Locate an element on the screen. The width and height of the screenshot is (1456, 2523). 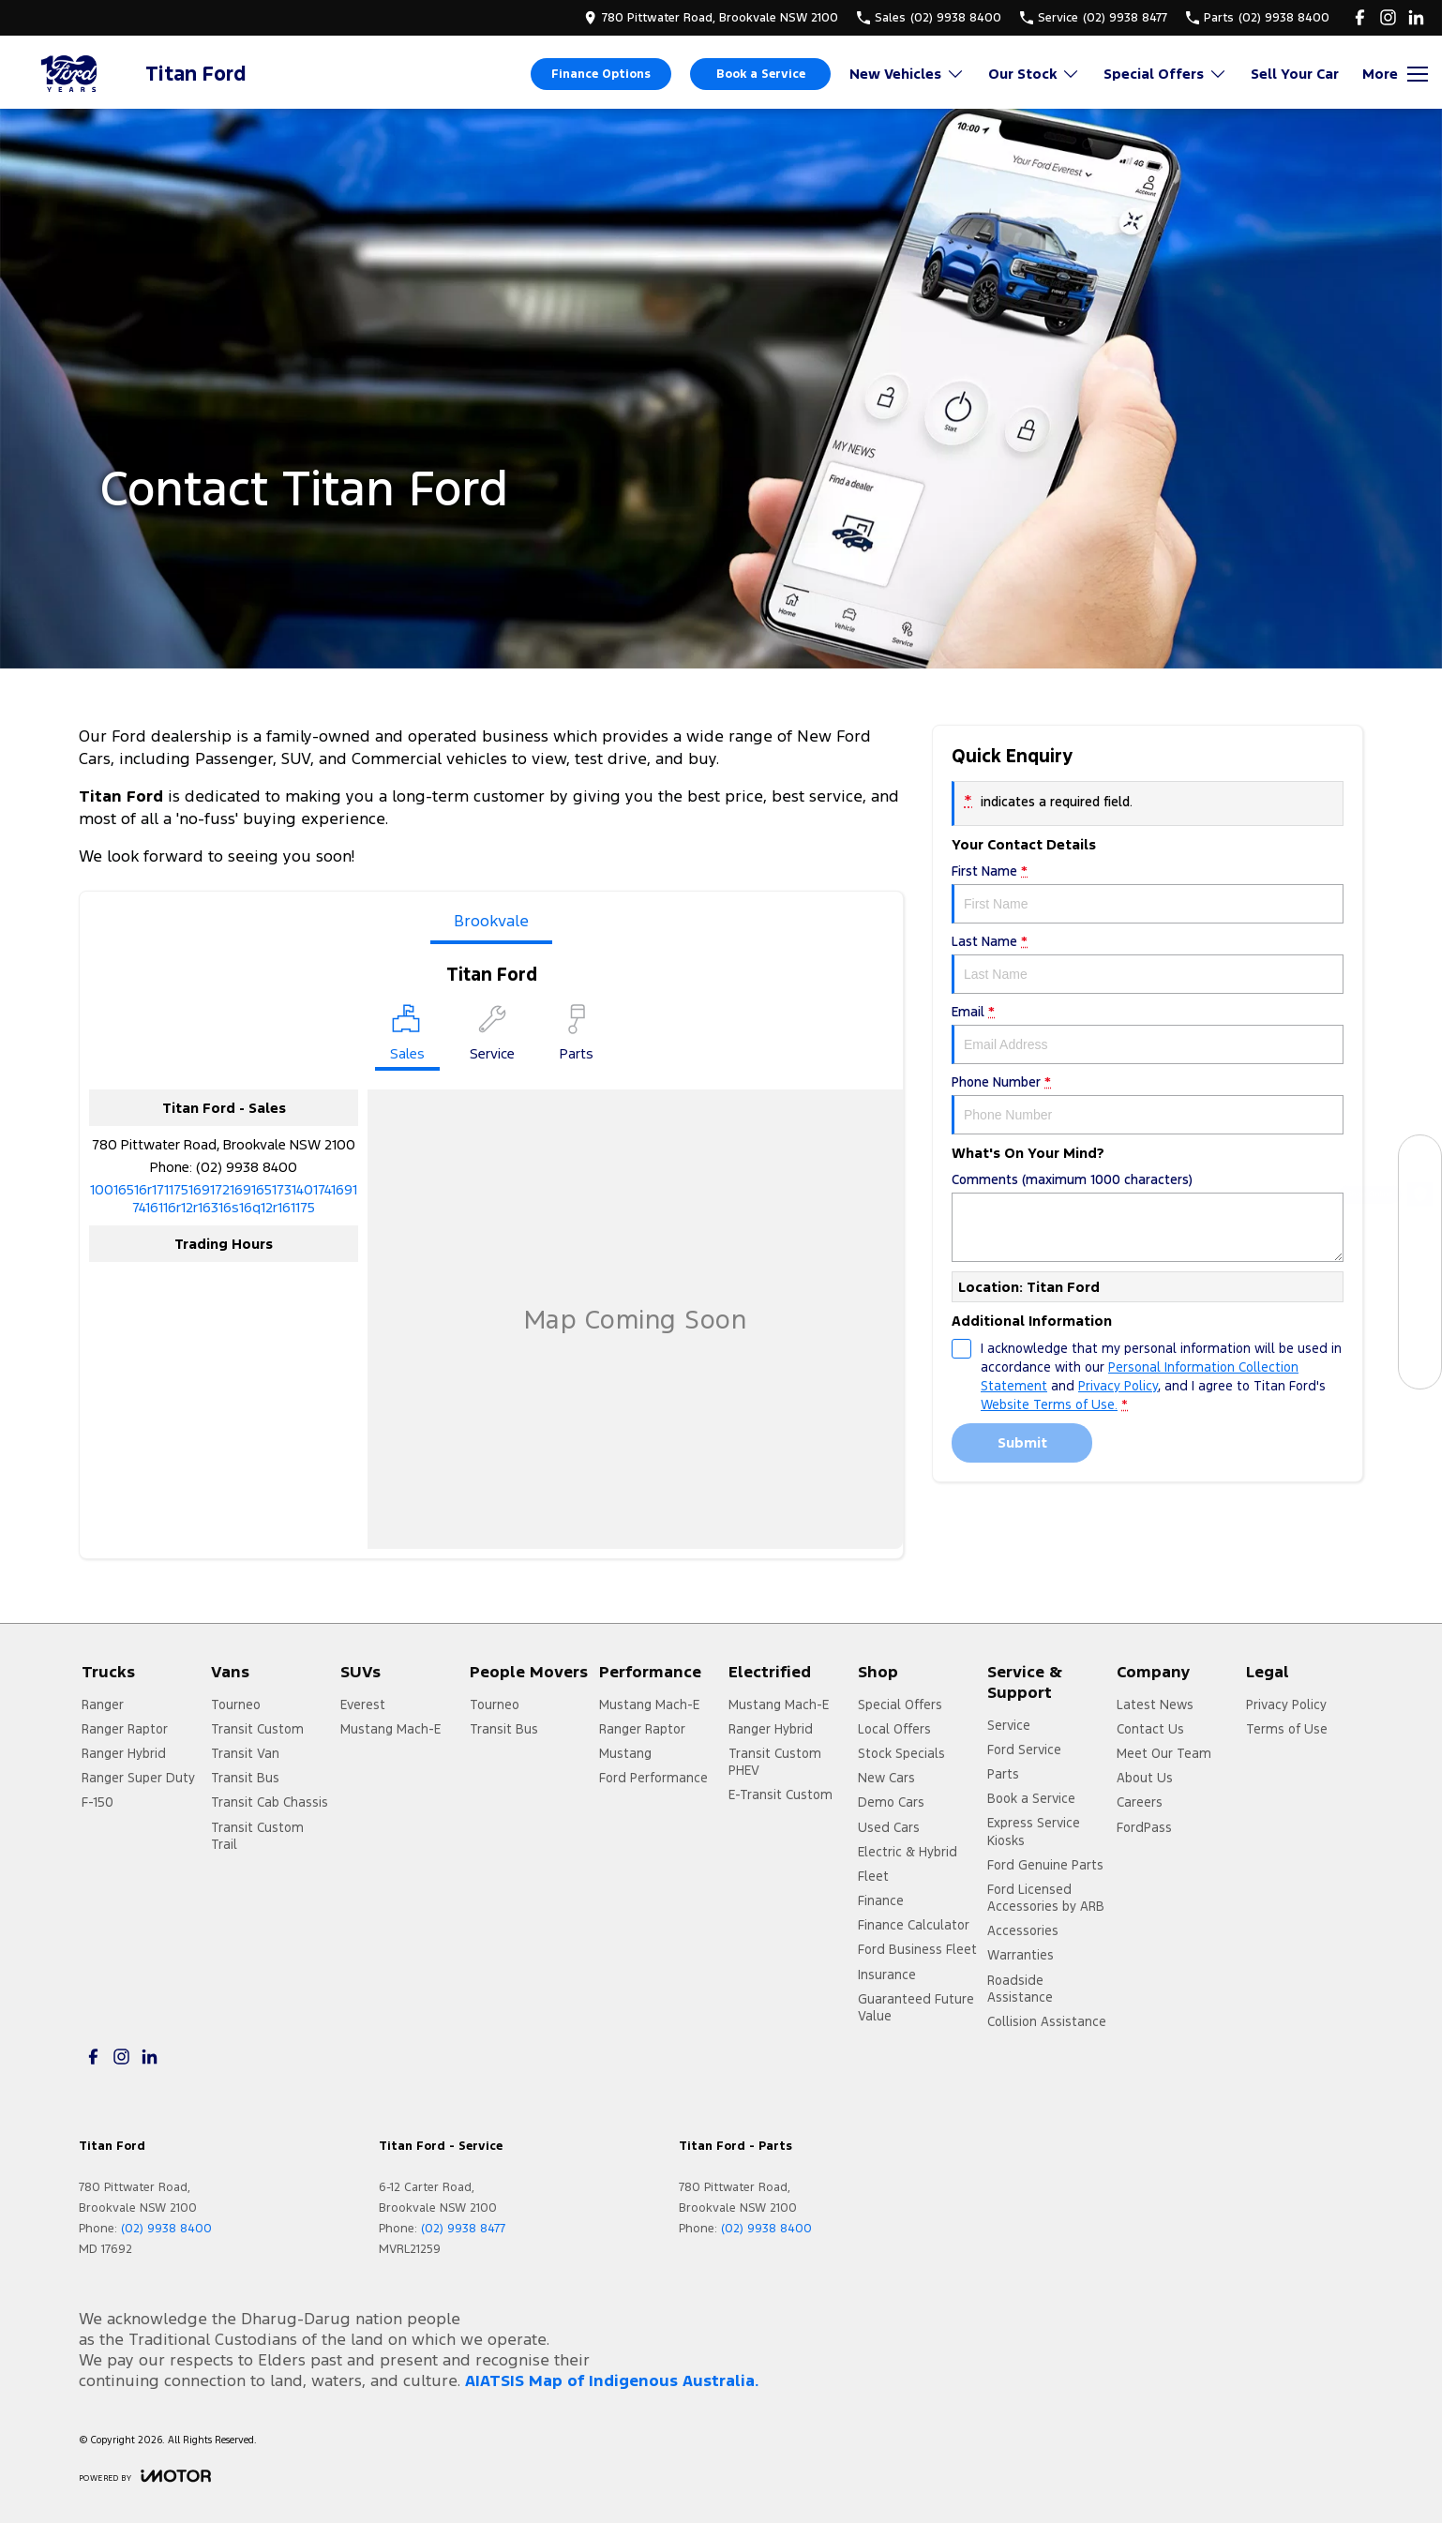
[instagram Link] is located at coordinates (1388, 17).